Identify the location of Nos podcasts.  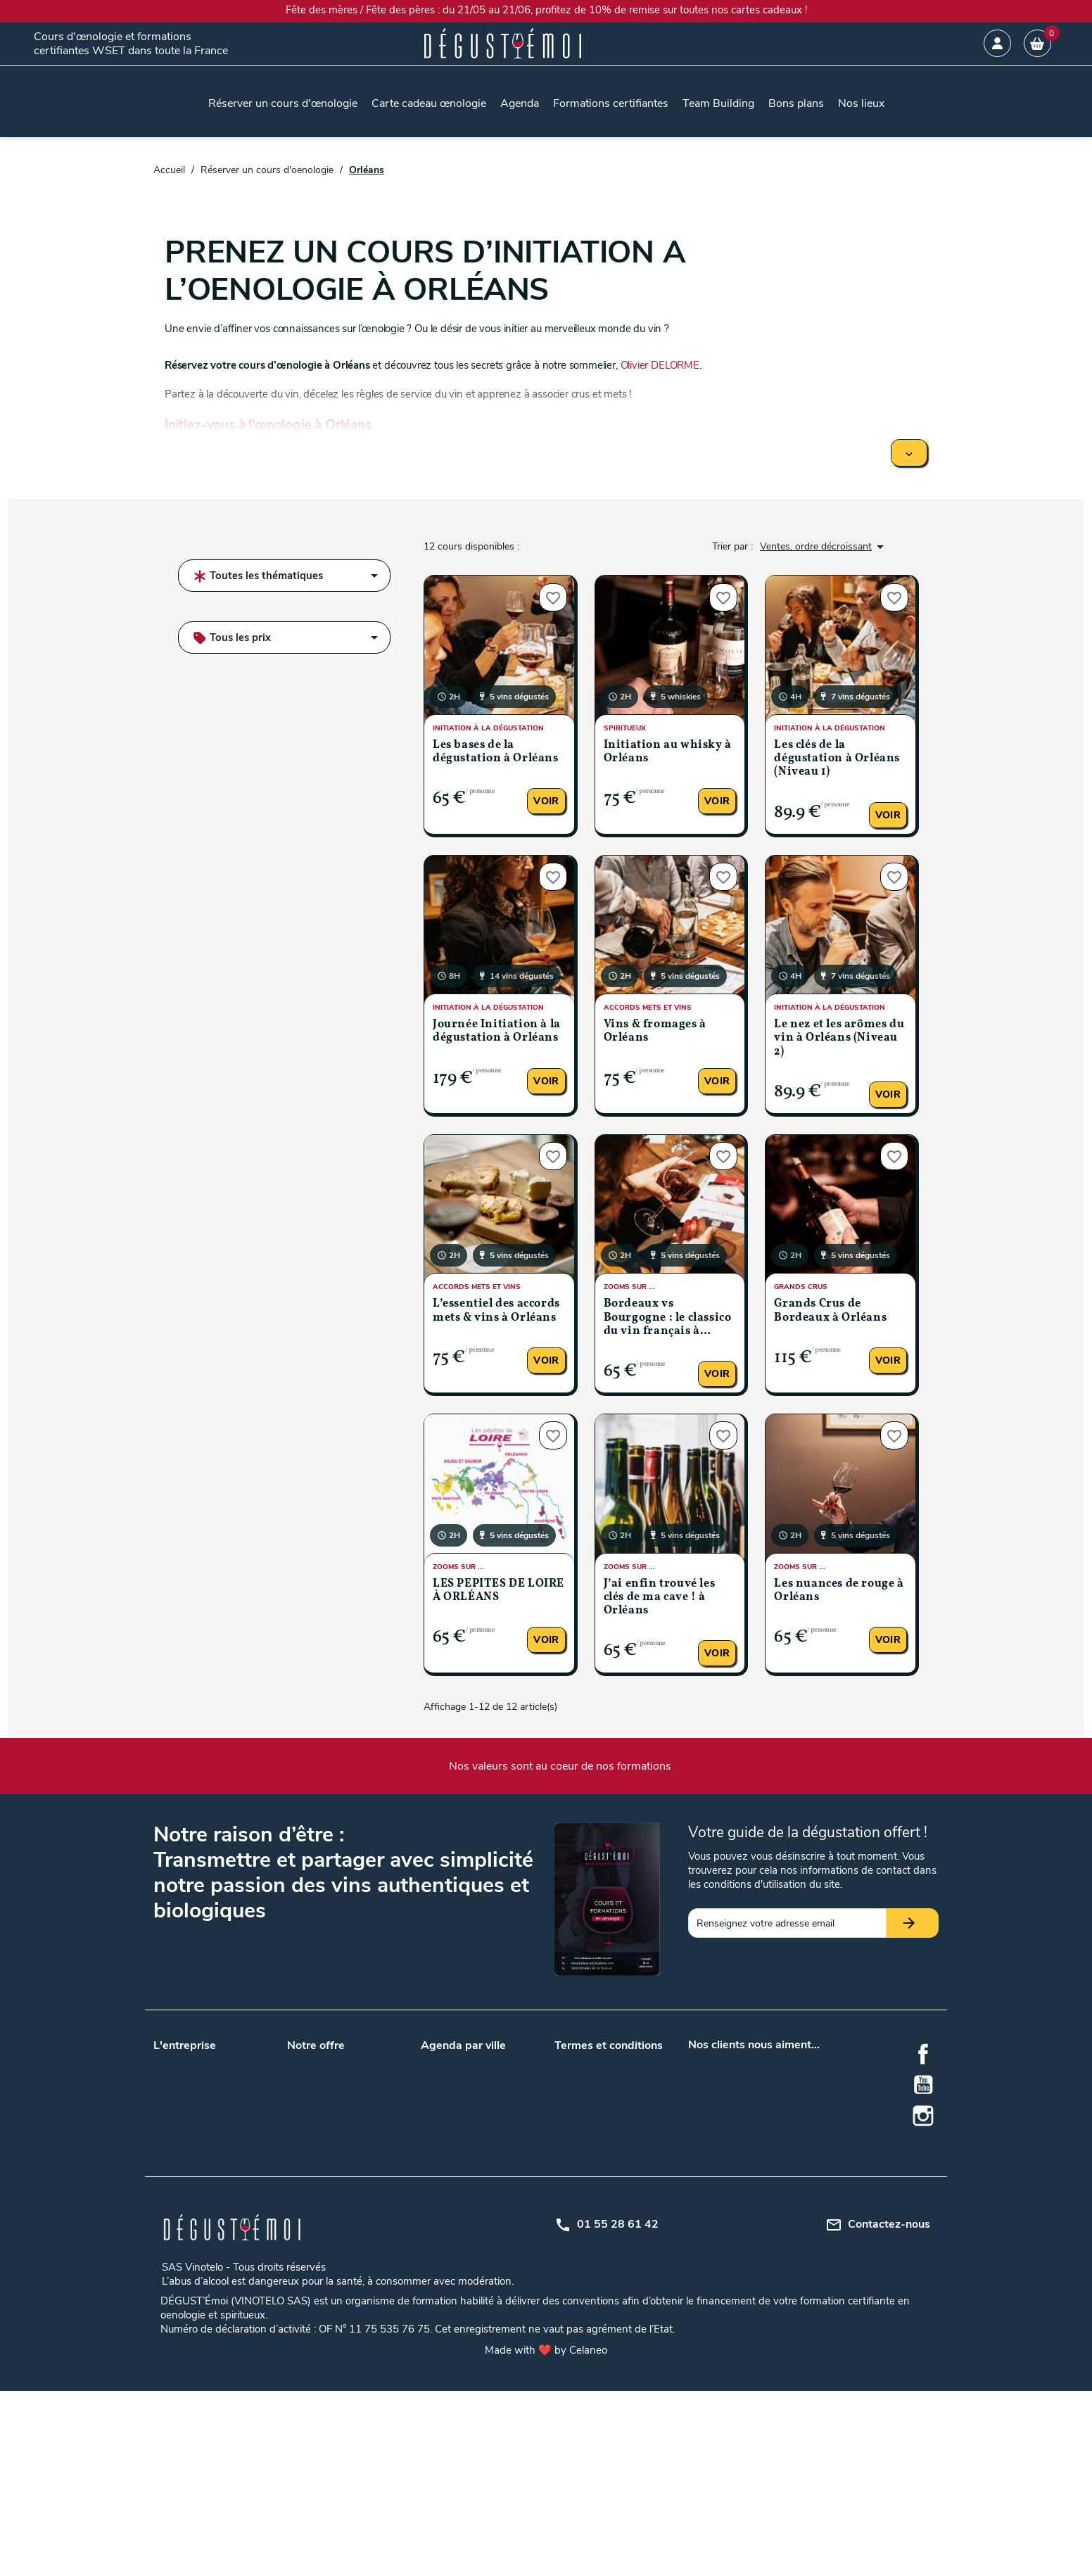
(183, 2096).